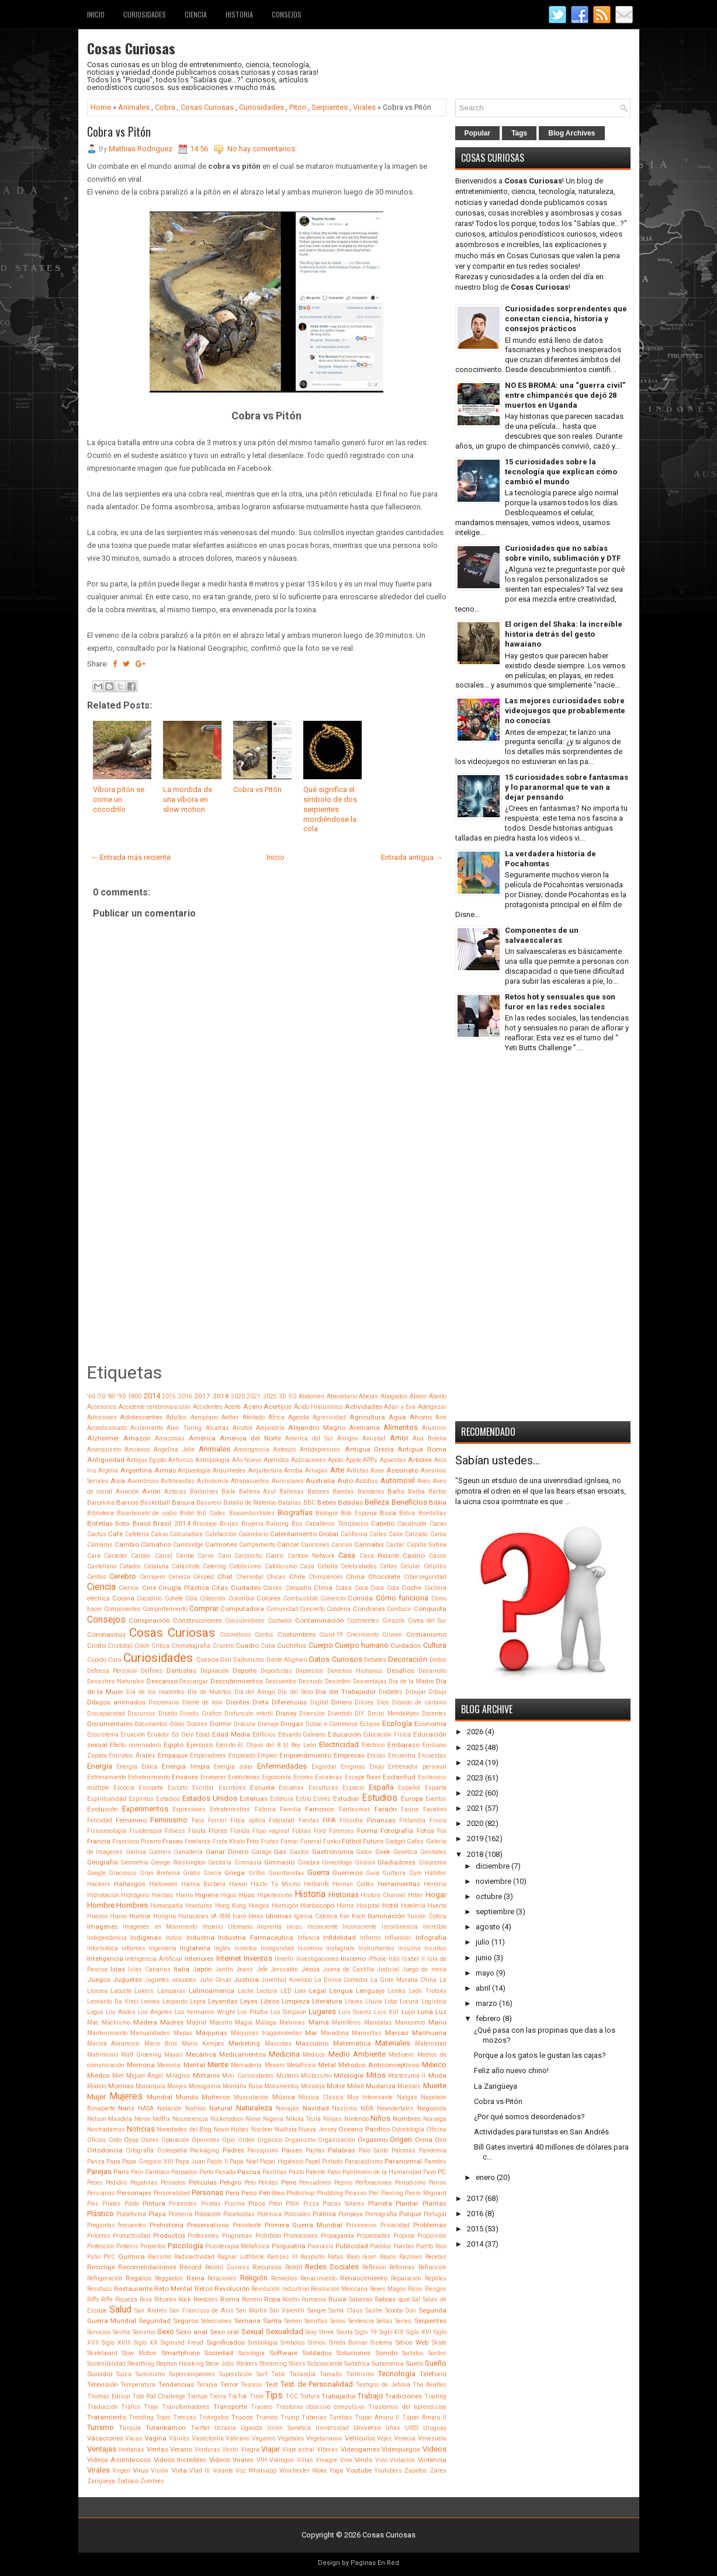 The width and height of the screenshot is (717, 2576). Describe the element at coordinates (197, 2396) in the screenshot. I see `Tiempo` at that location.